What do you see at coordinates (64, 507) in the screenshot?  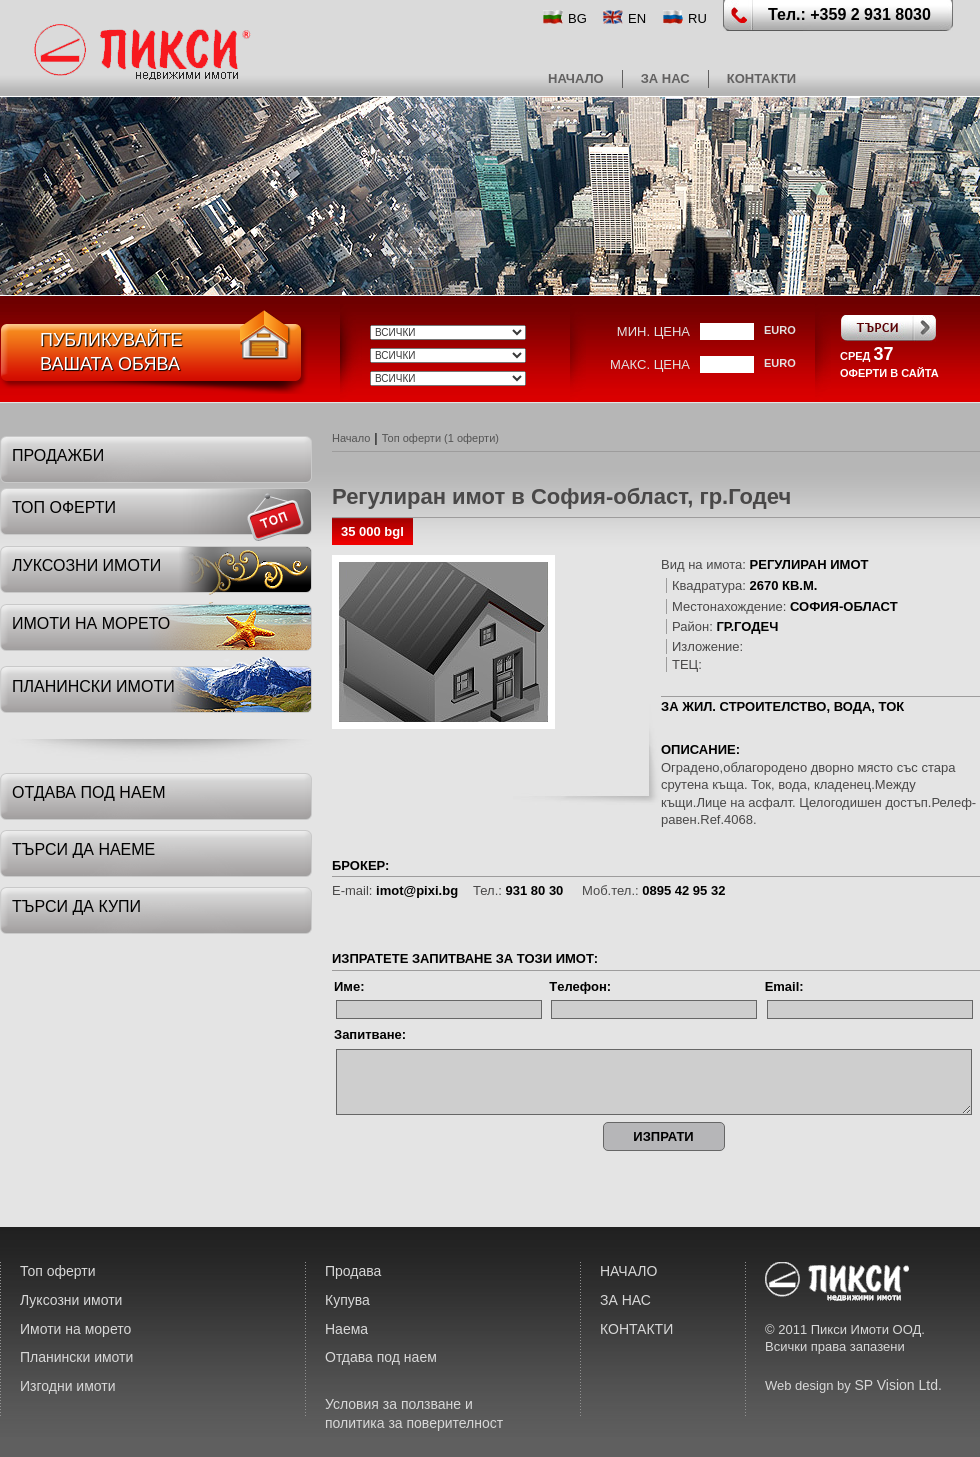 I see `топ оферти` at bounding box center [64, 507].